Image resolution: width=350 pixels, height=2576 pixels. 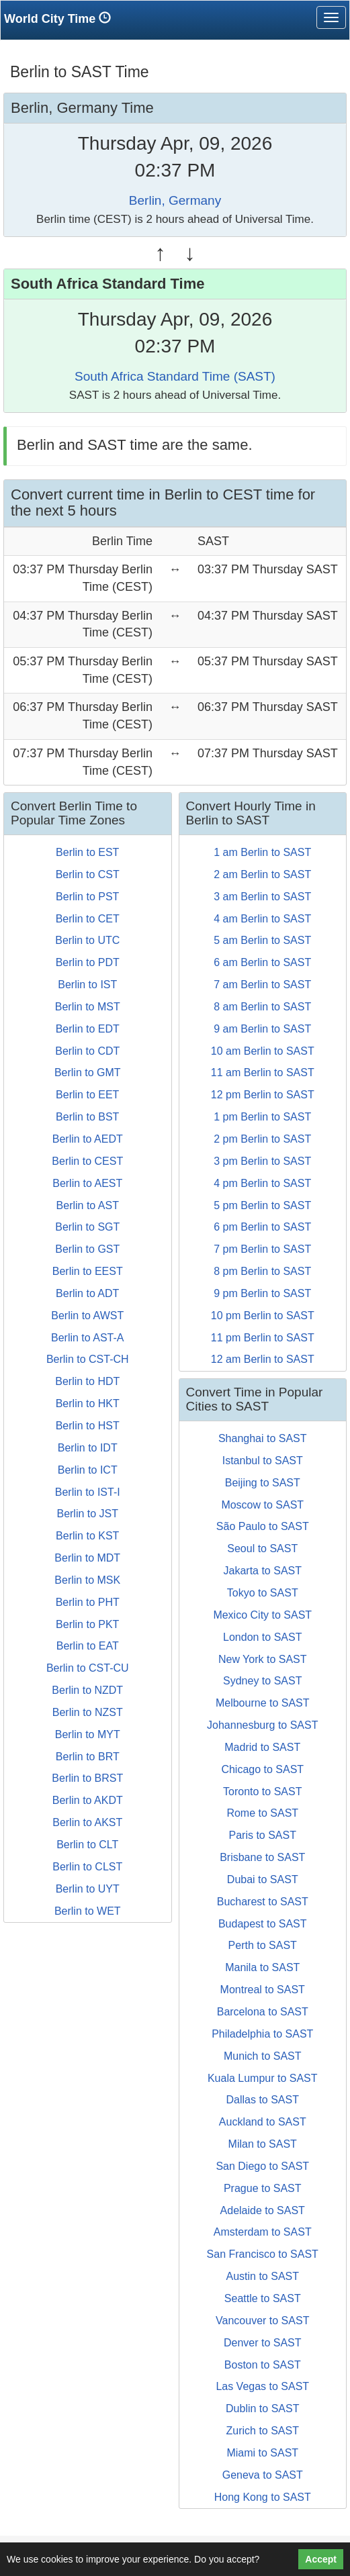 I want to click on Jakarta to SAST, so click(x=263, y=1570).